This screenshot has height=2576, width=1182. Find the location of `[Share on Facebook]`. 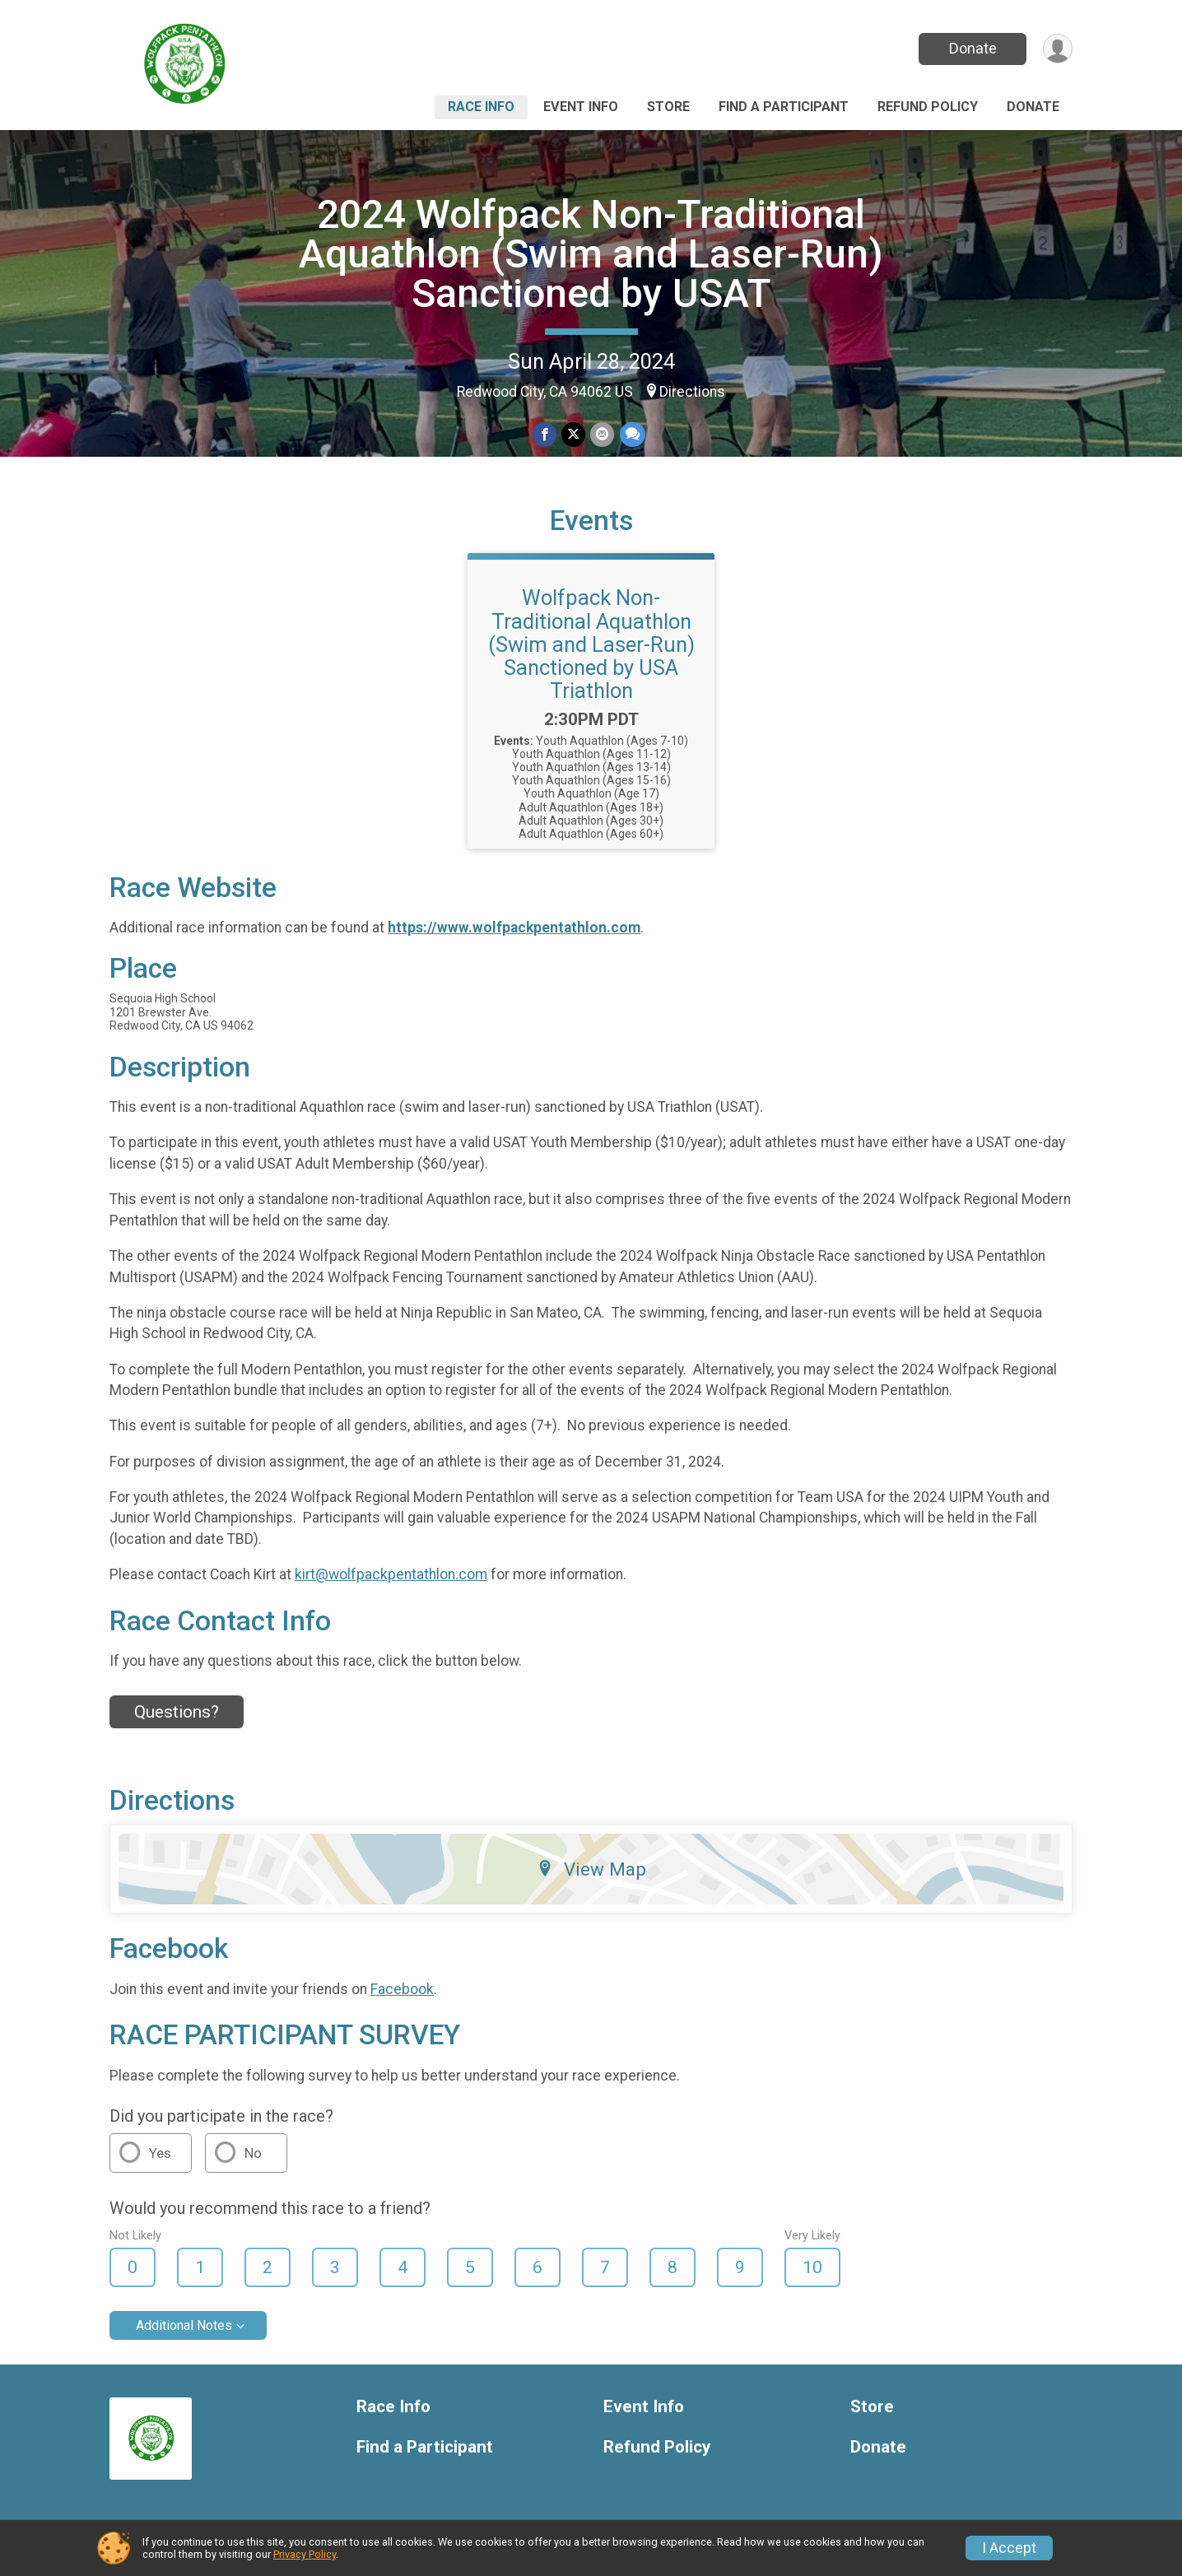

[Share on Facebook] is located at coordinates (544, 435).